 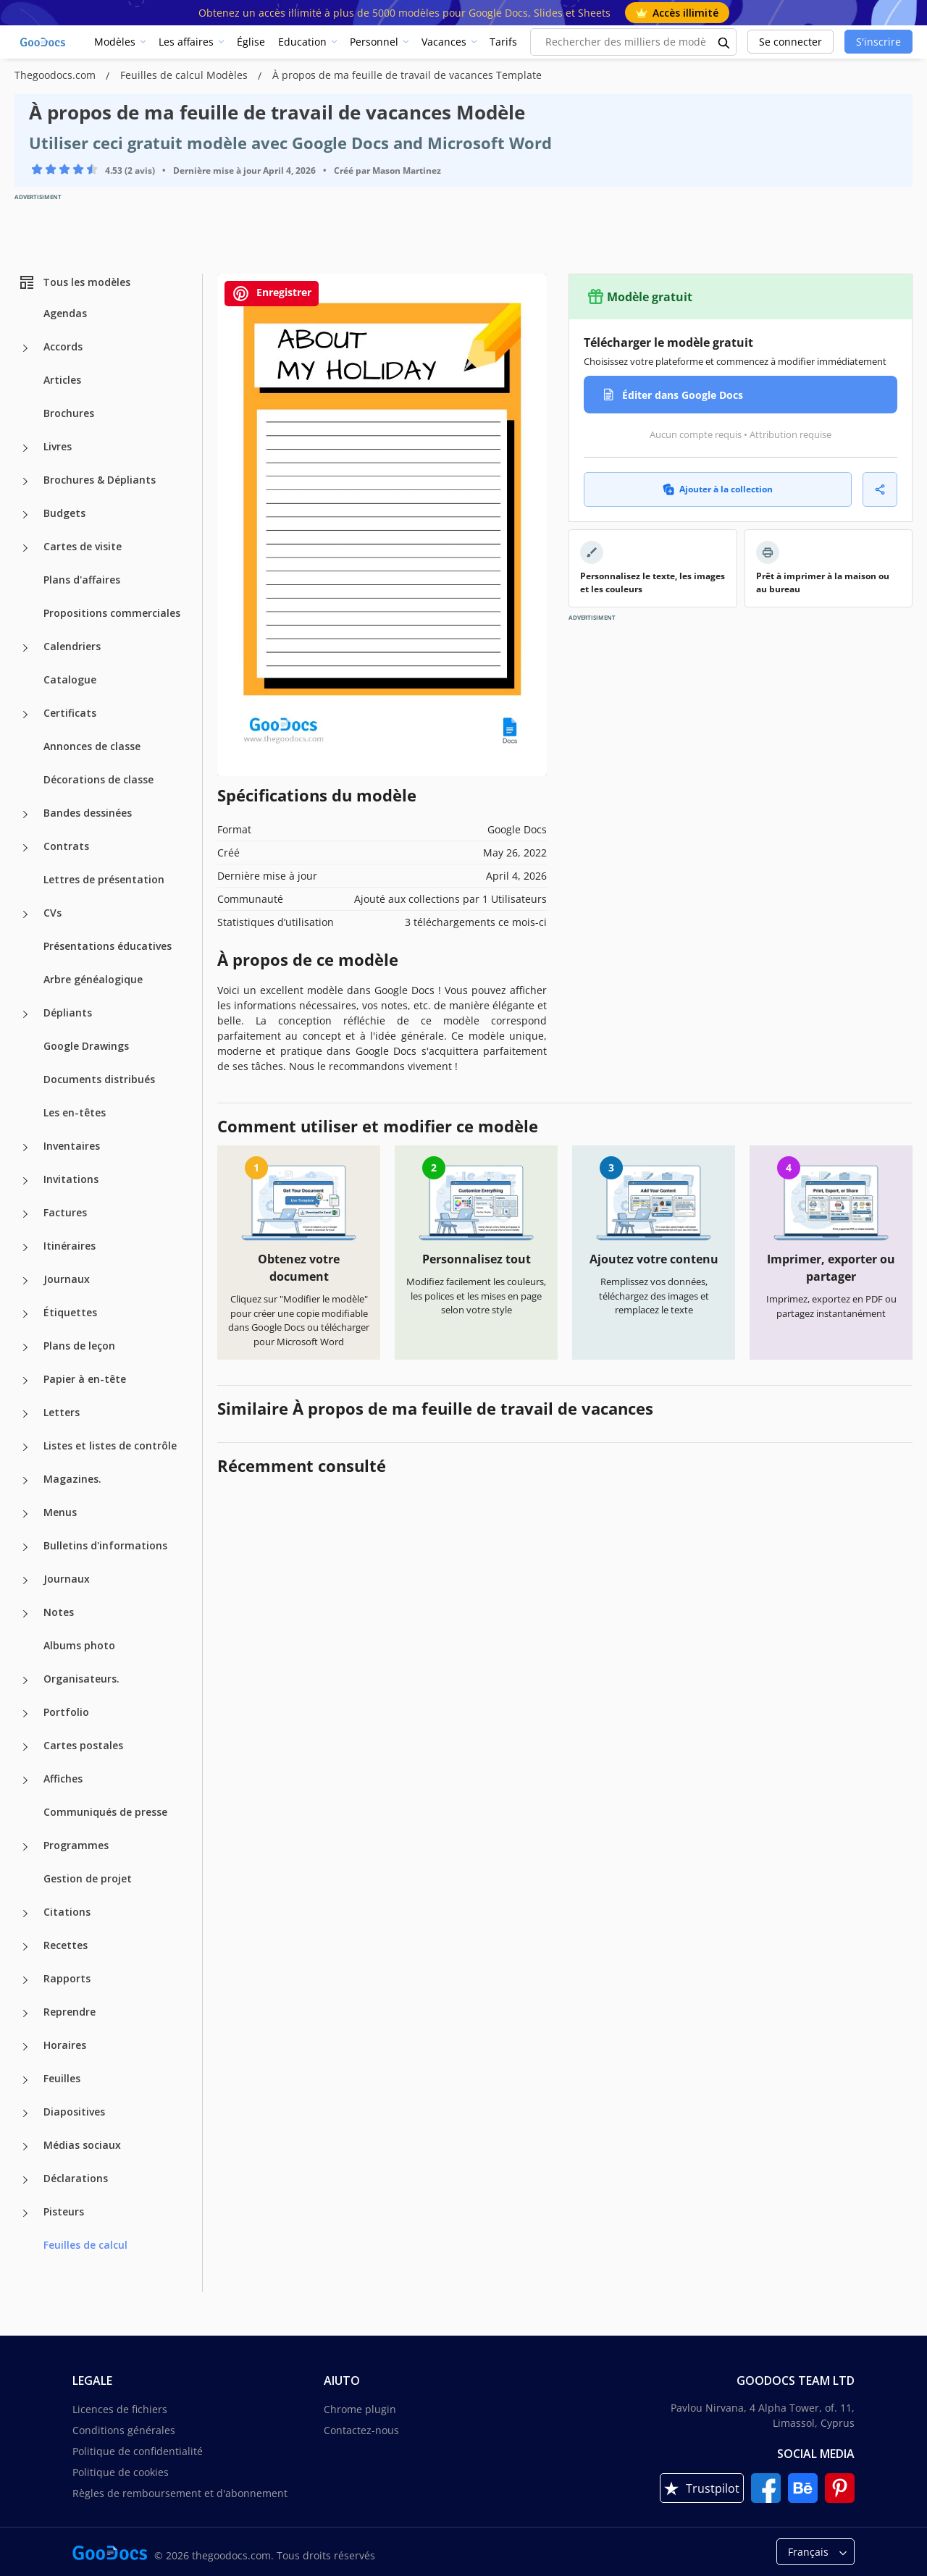 I want to click on Portfolio, so click(x=66, y=1712).